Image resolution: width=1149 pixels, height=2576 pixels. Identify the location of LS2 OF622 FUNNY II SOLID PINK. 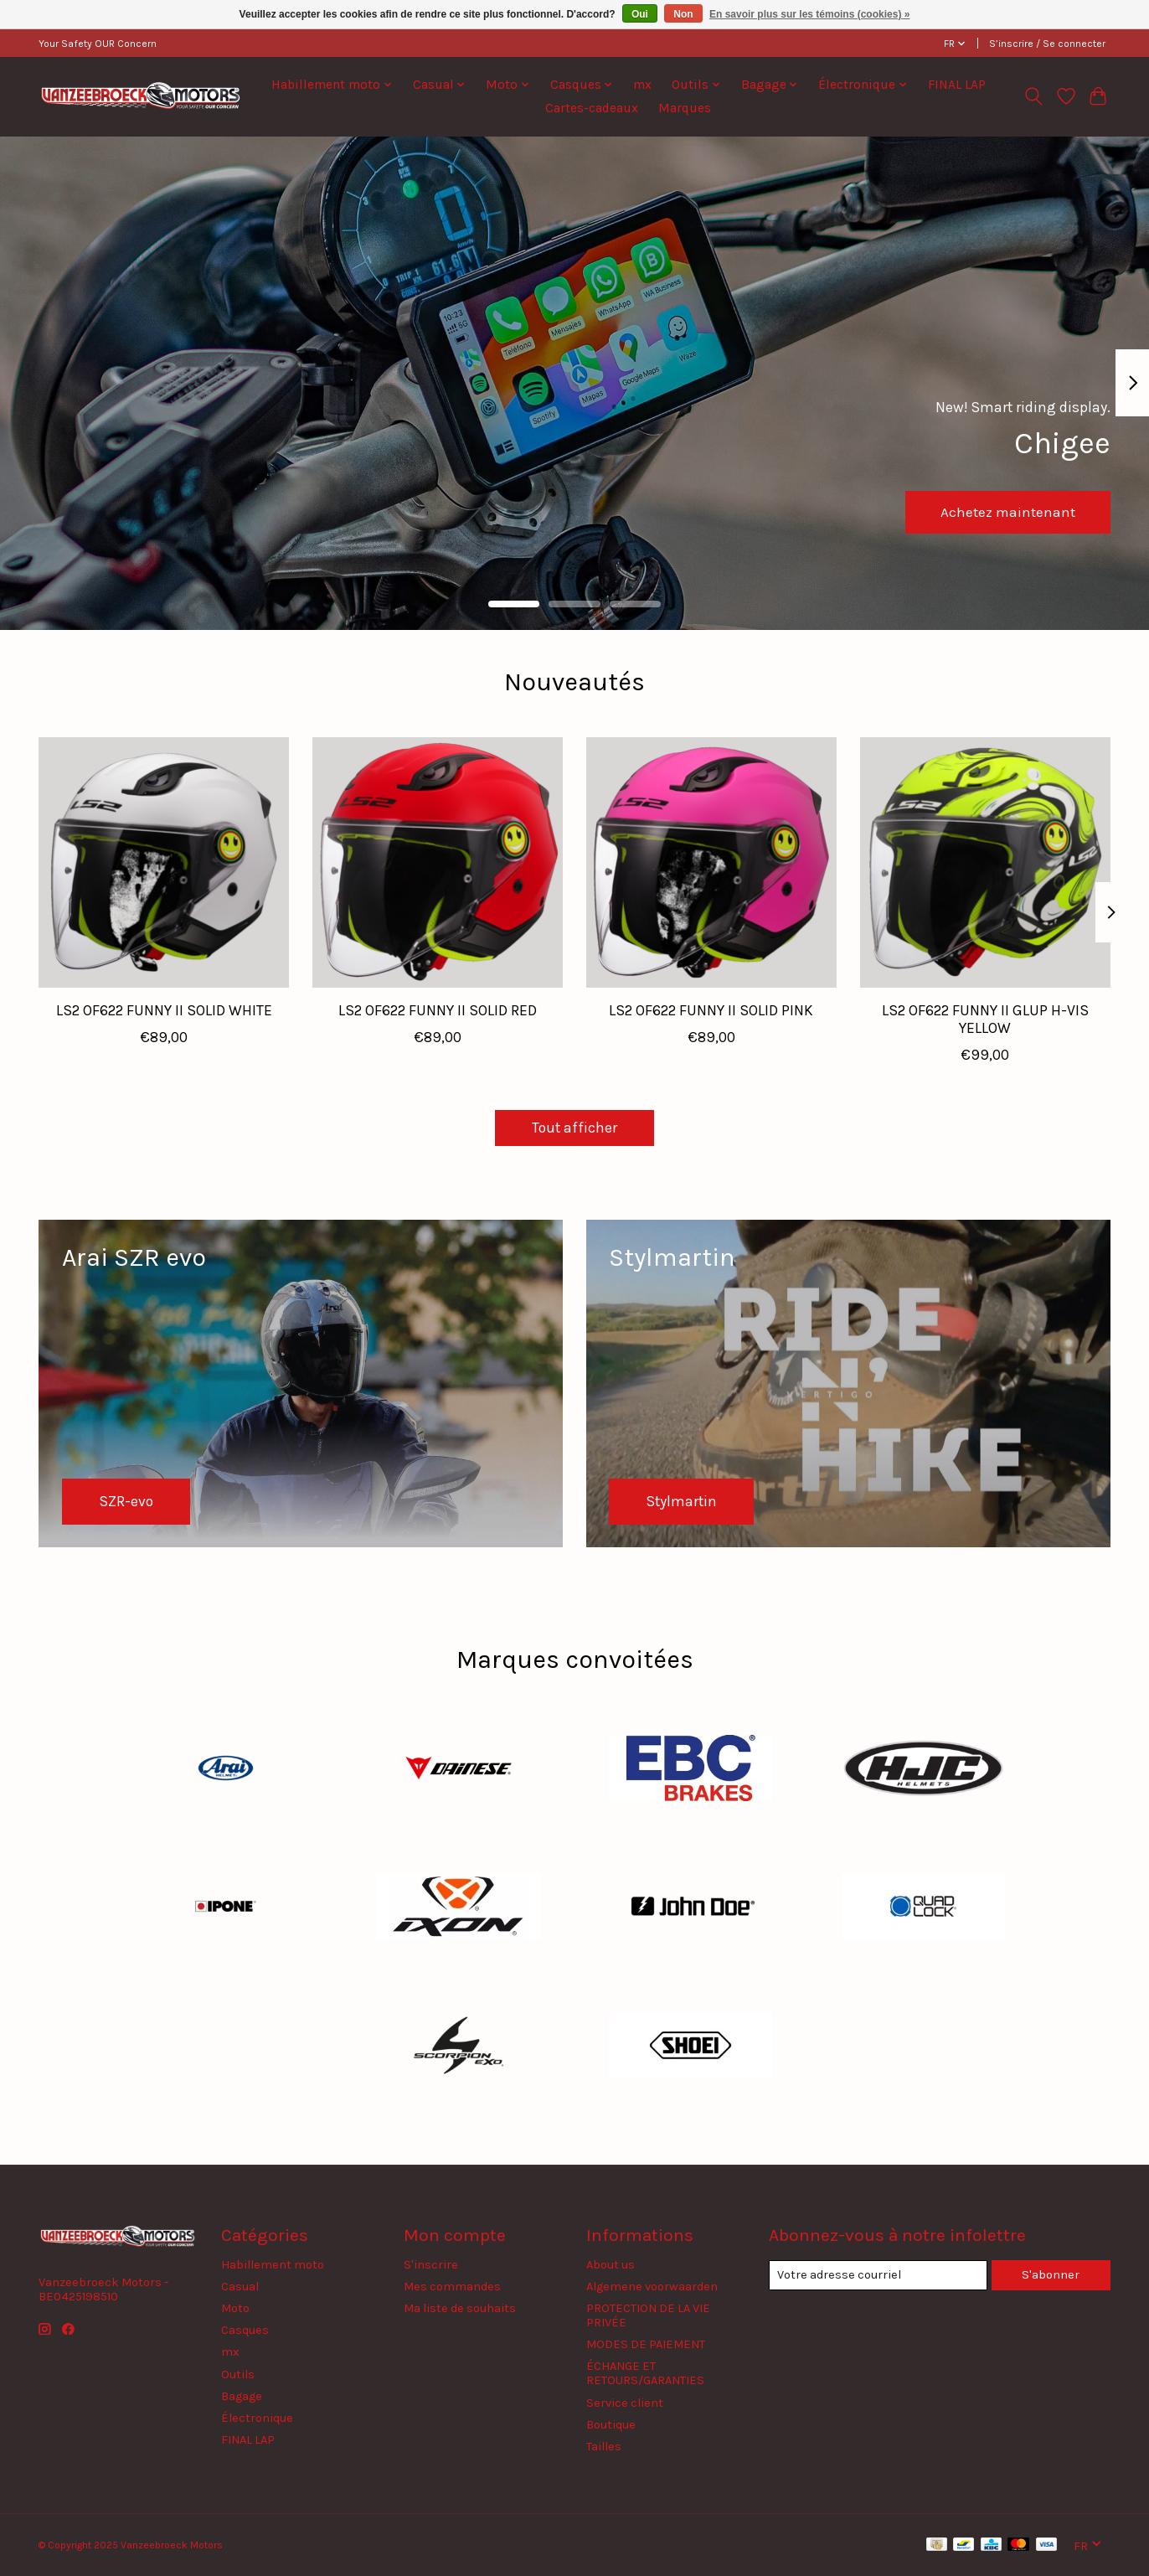
(711, 1010).